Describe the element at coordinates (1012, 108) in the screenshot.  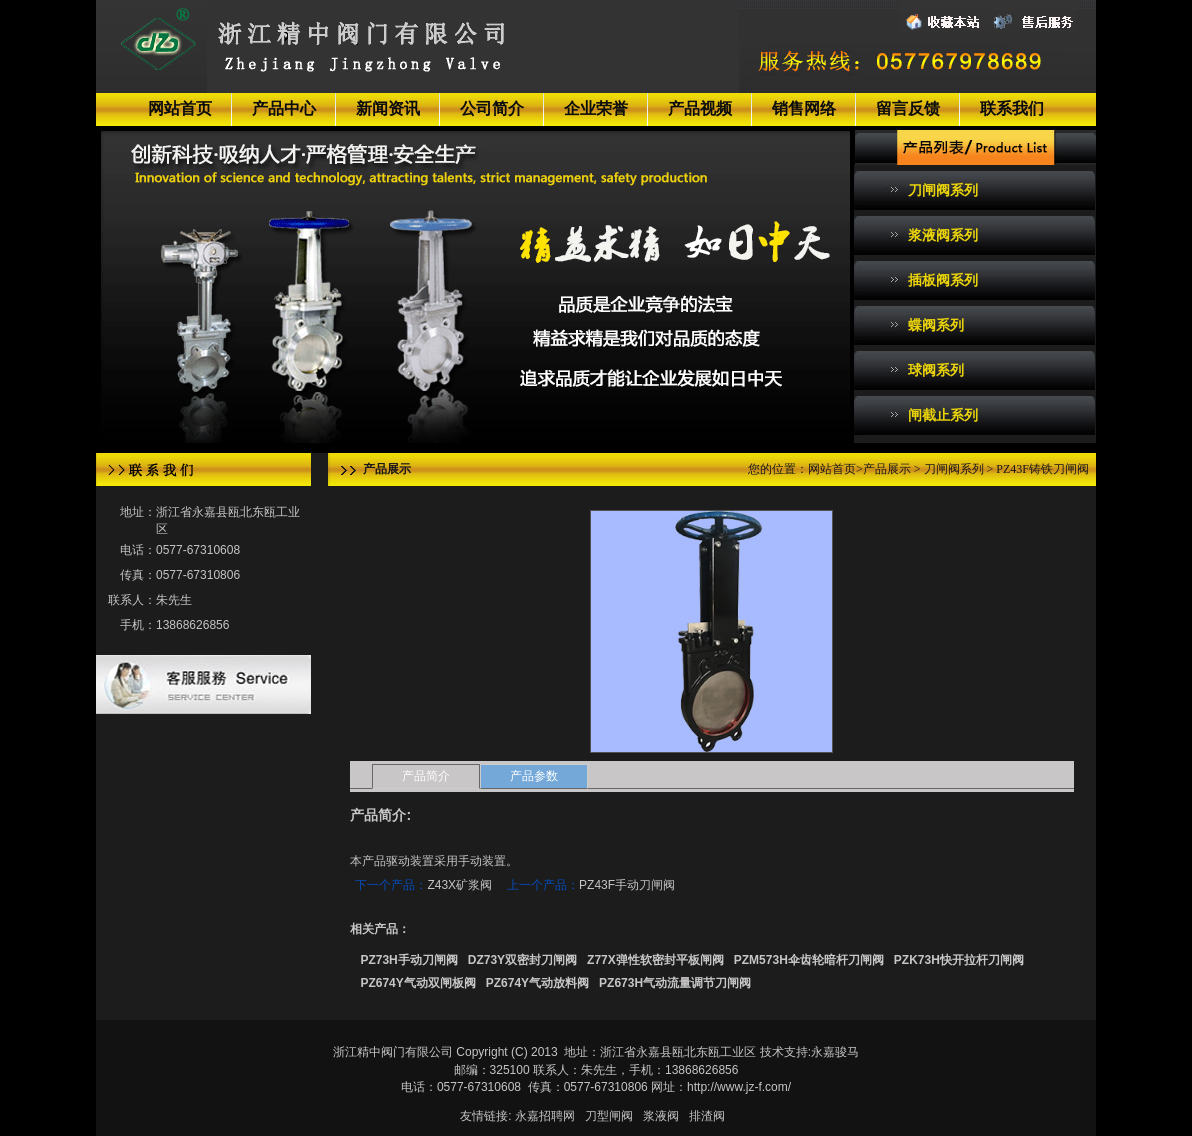
I see `联系我们` at that location.